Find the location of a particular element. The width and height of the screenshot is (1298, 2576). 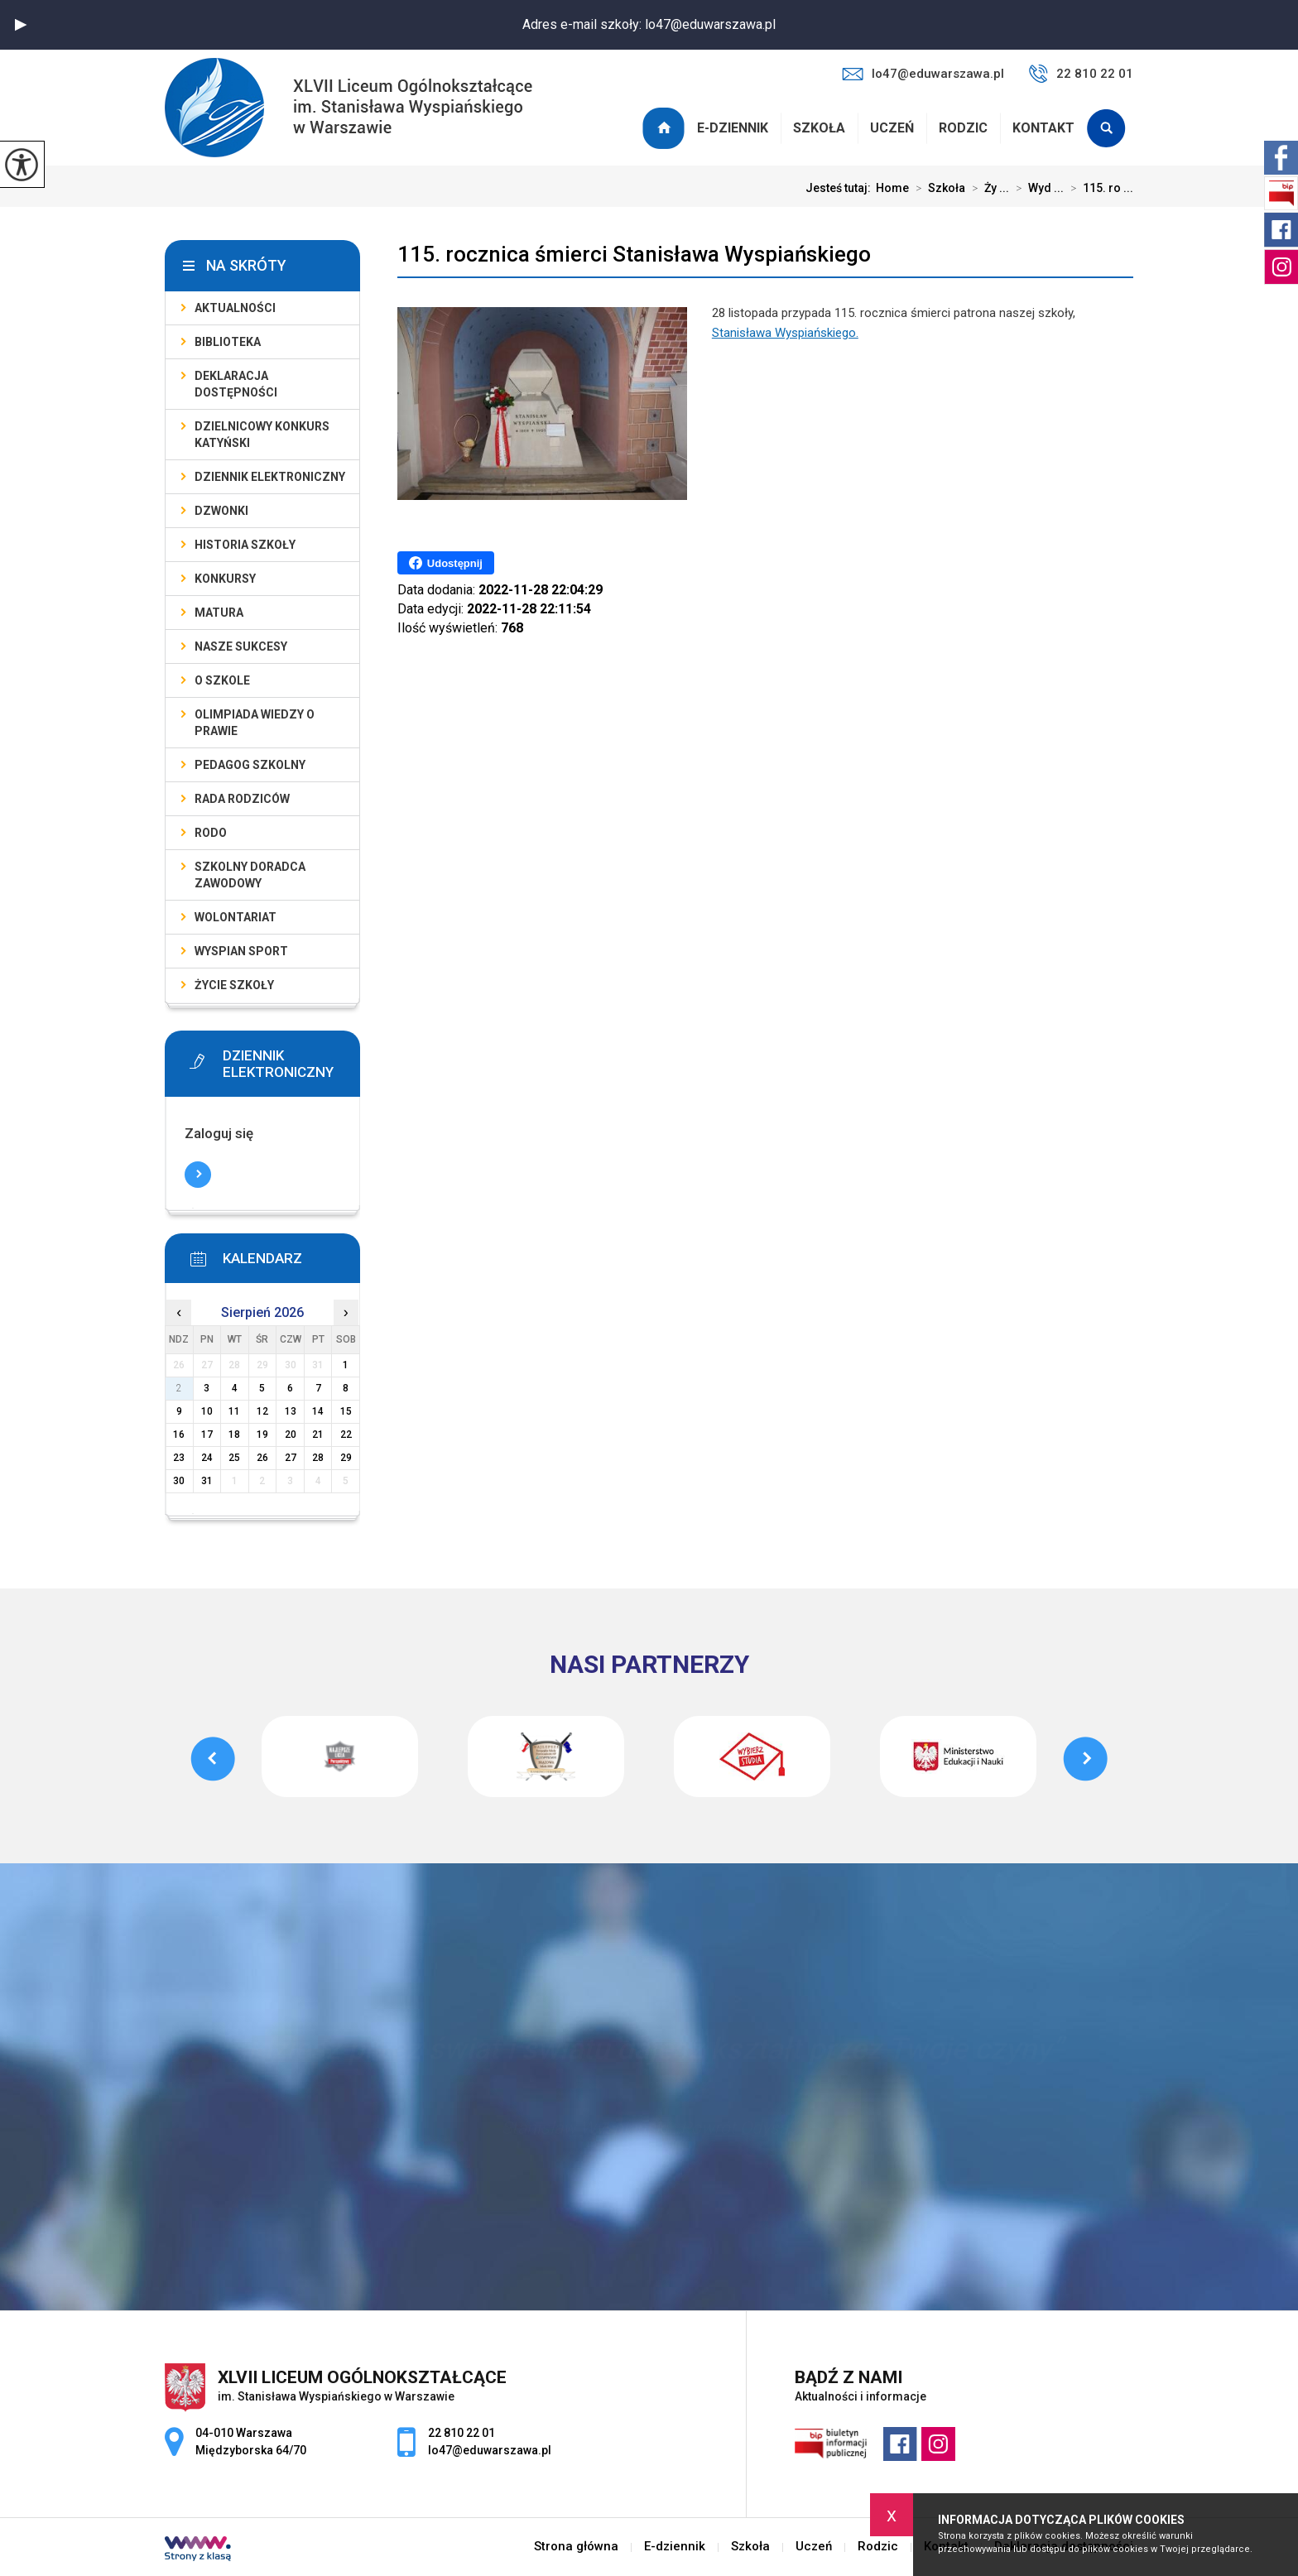

lo47@eduwarszawa.pl is located at coordinates (923, 73).